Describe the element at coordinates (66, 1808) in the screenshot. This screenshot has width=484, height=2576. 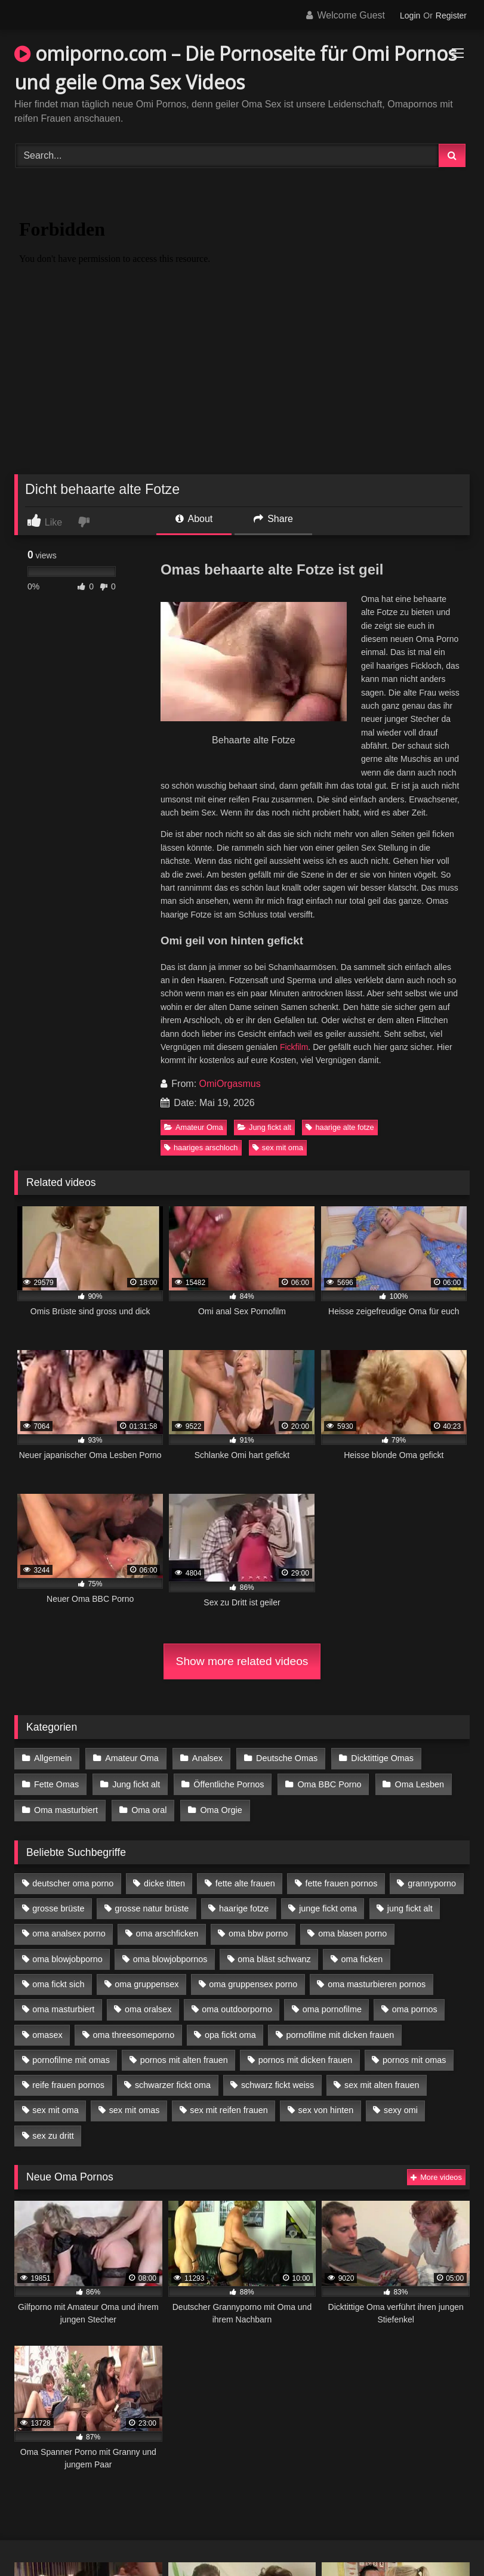
I see `Oma masturbiert` at that location.